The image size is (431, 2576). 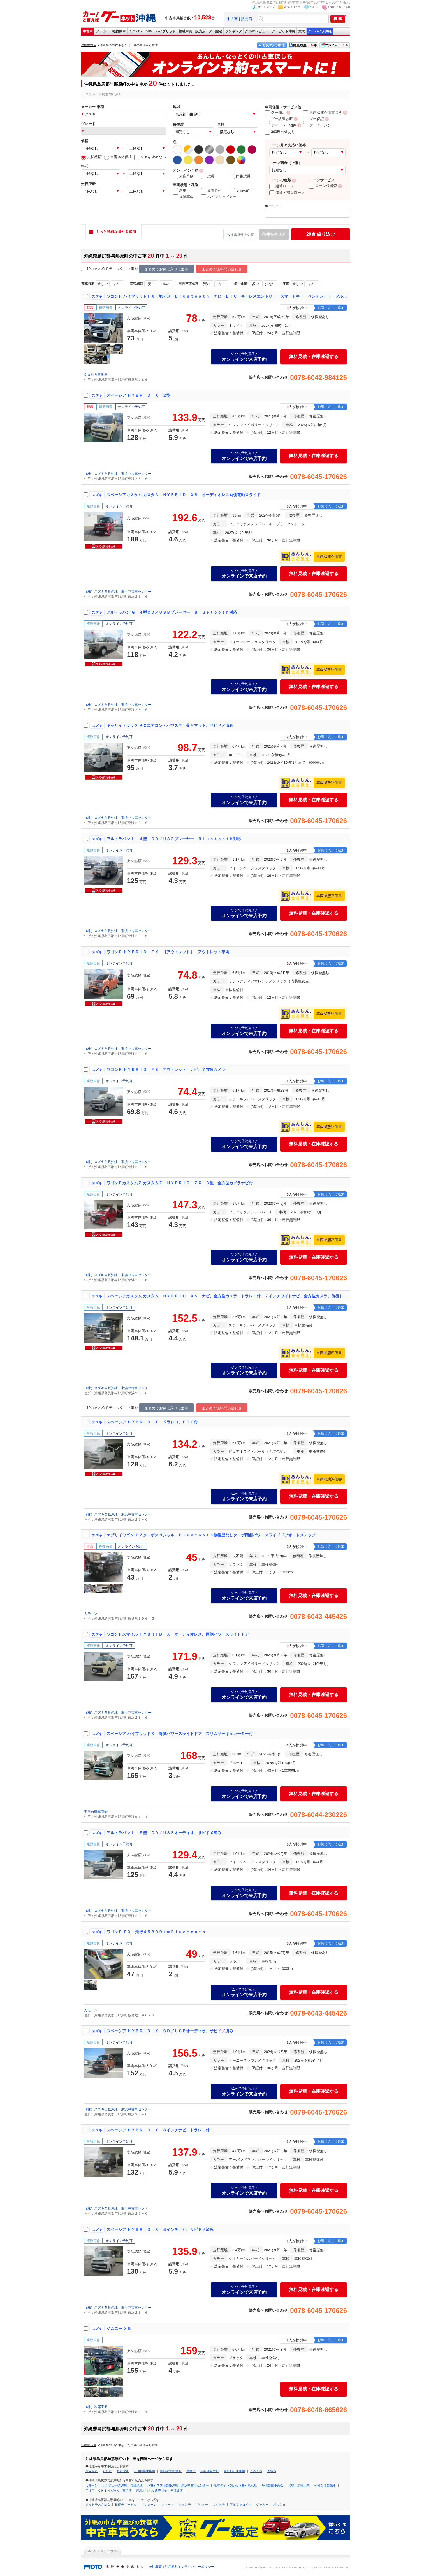 I want to click on 販売店, so click(x=246, y=19).